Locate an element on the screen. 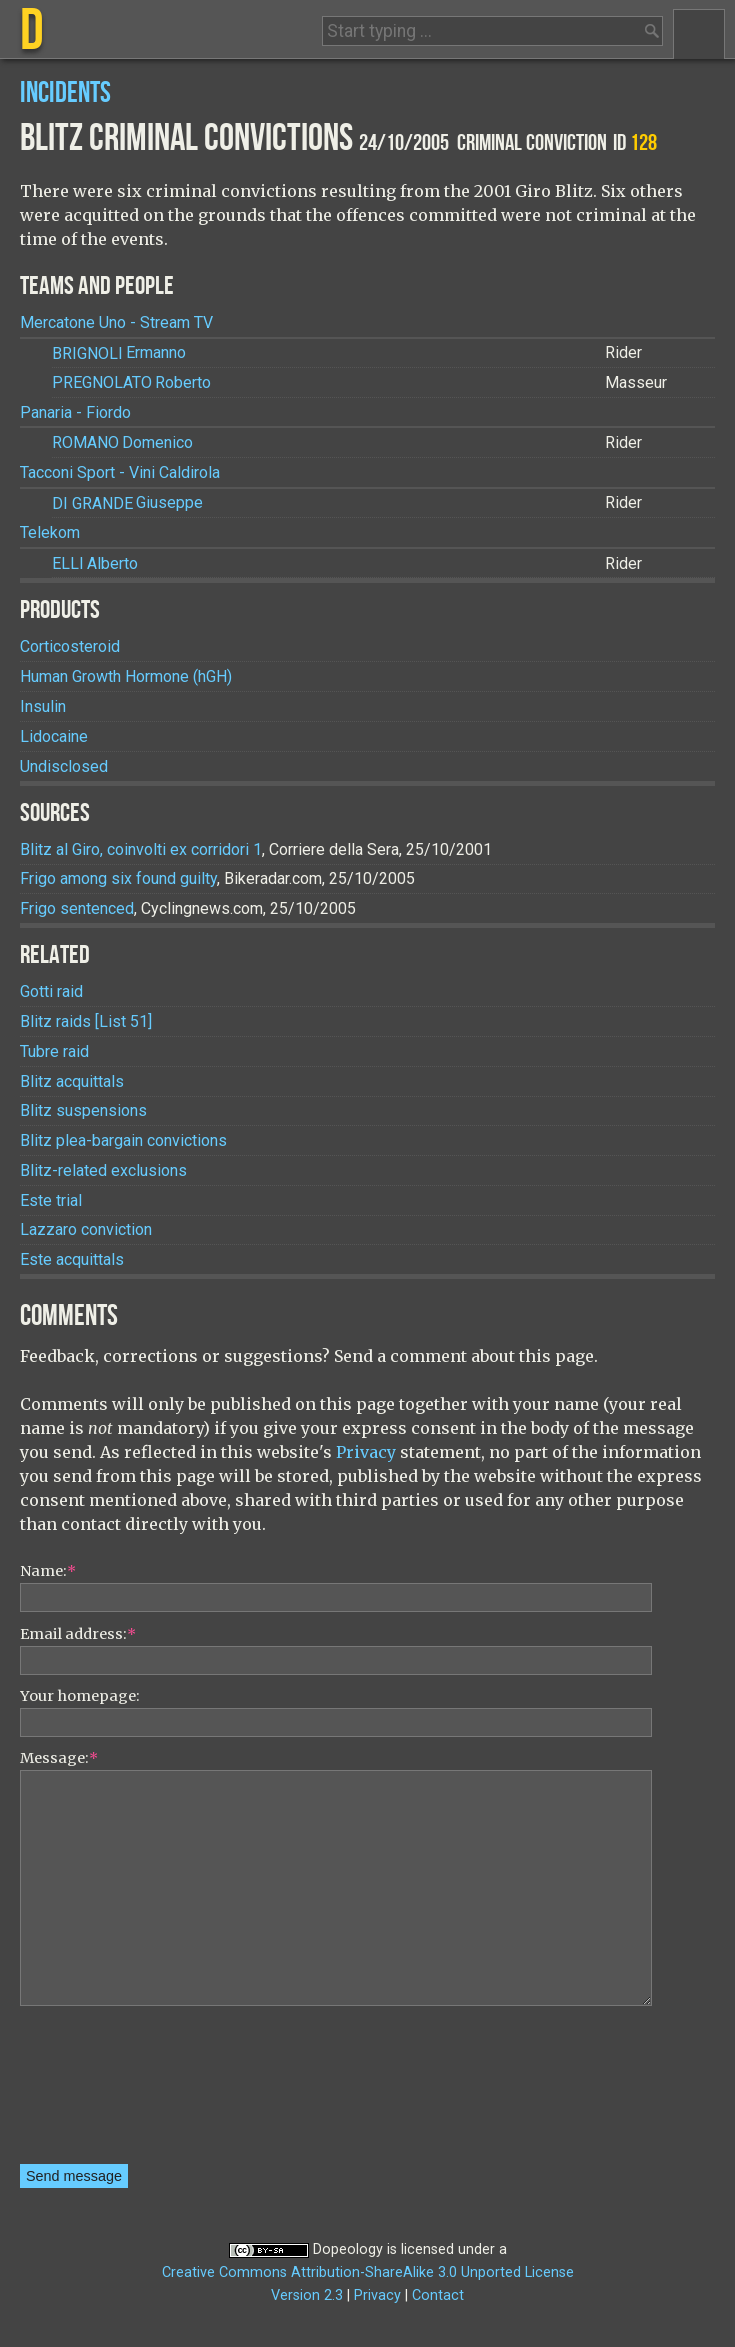 This screenshot has height=2347, width=735. Corticosteroid is located at coordinates (70, 646).